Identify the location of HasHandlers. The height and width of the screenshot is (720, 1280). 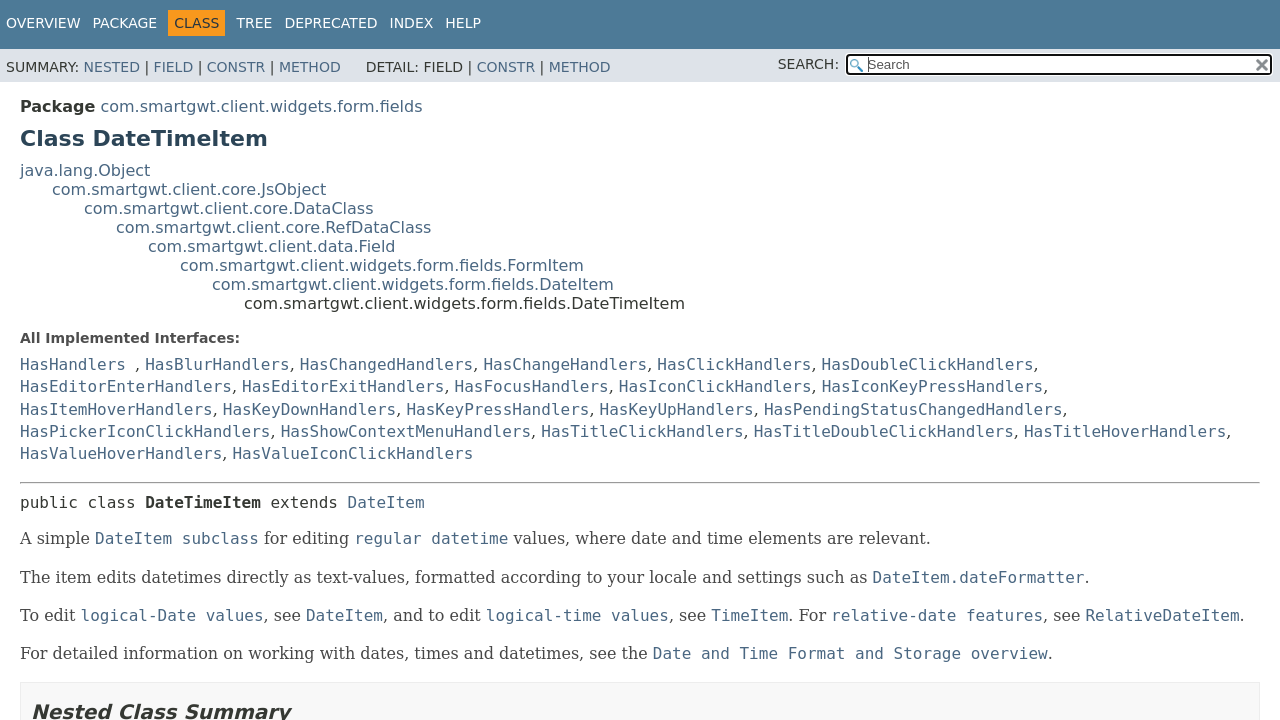
(73, 364).